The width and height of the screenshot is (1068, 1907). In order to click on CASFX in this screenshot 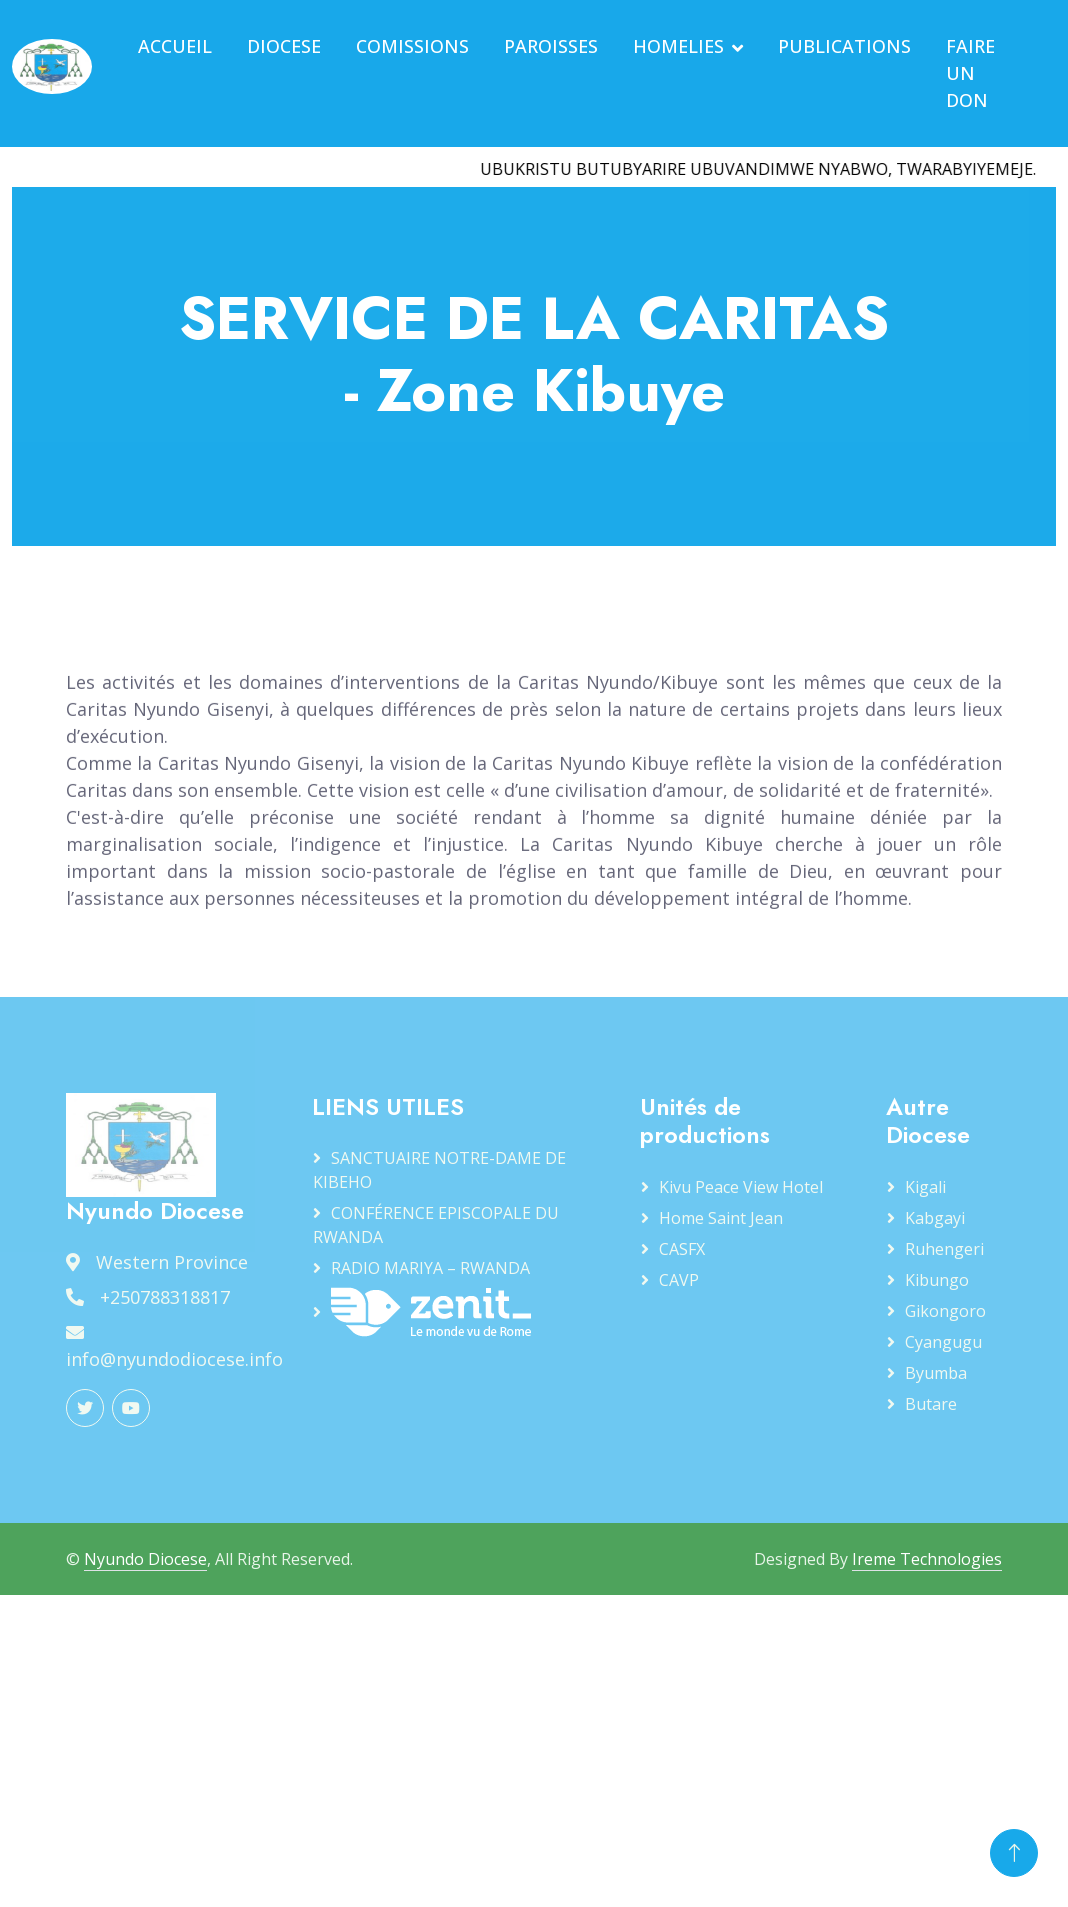, I will do `click(682, 1249)`.